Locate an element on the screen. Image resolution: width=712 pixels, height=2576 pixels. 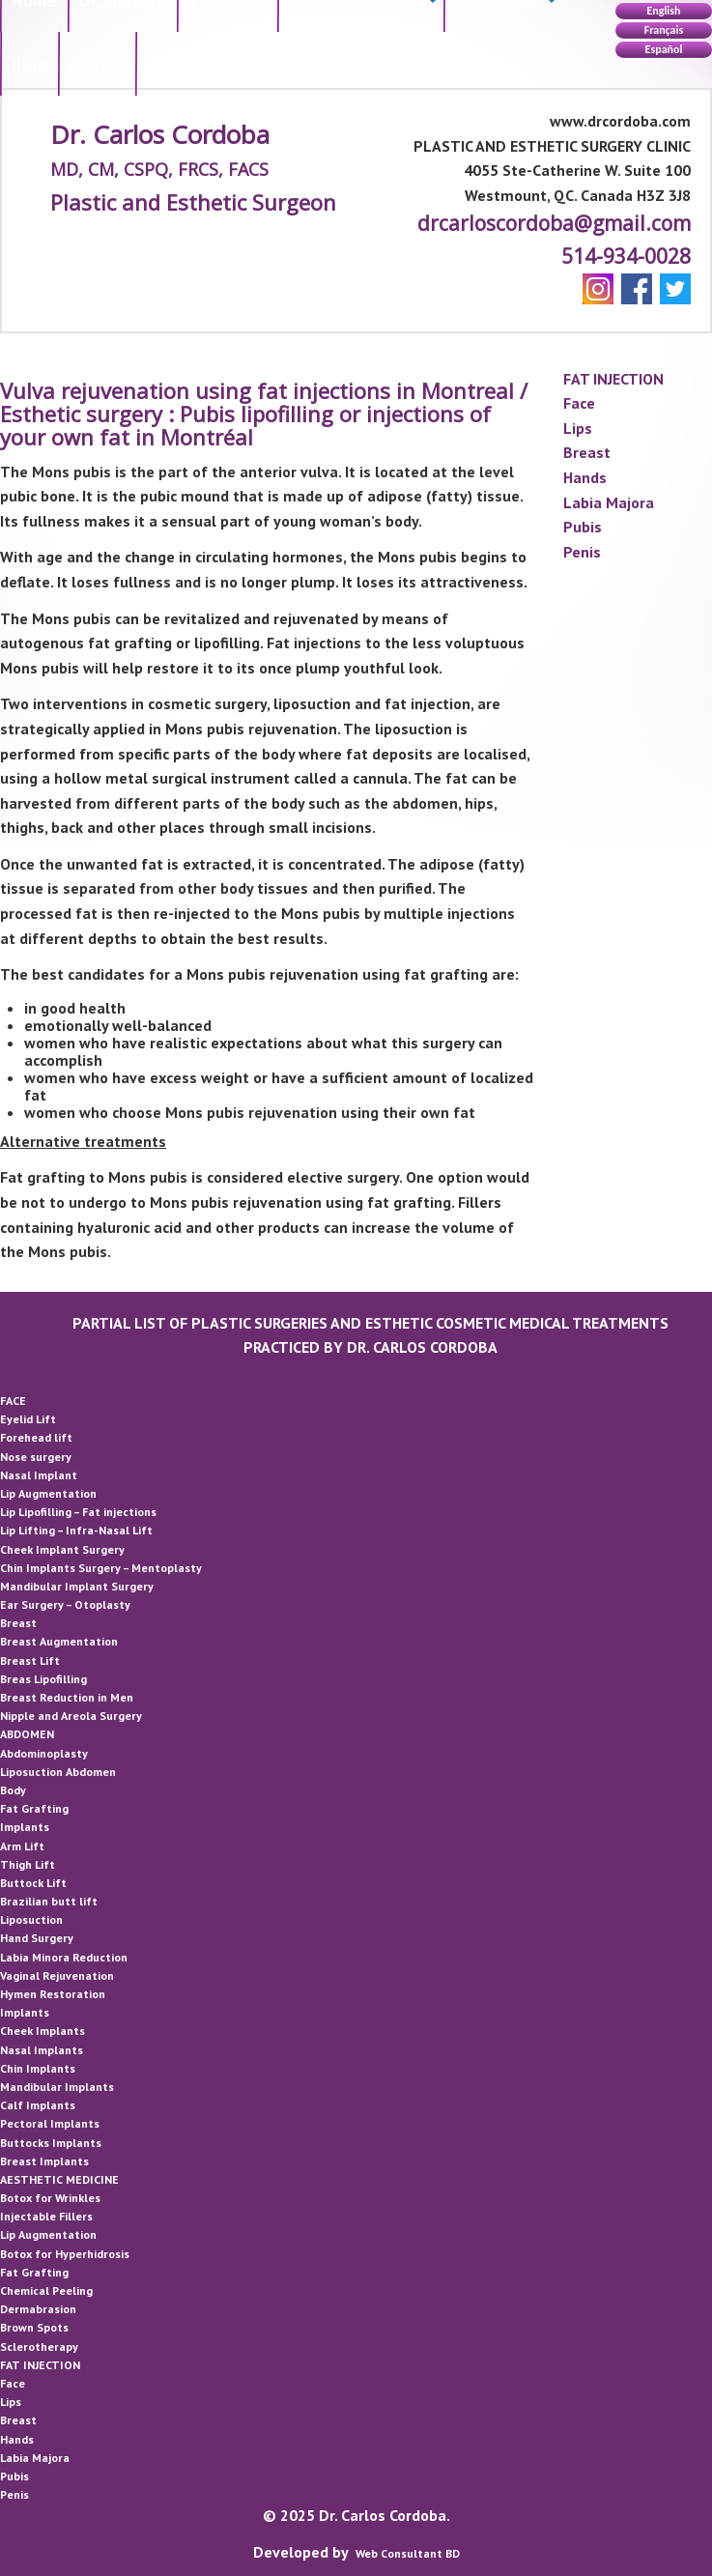
Penis is located at coordinates (582, 551).